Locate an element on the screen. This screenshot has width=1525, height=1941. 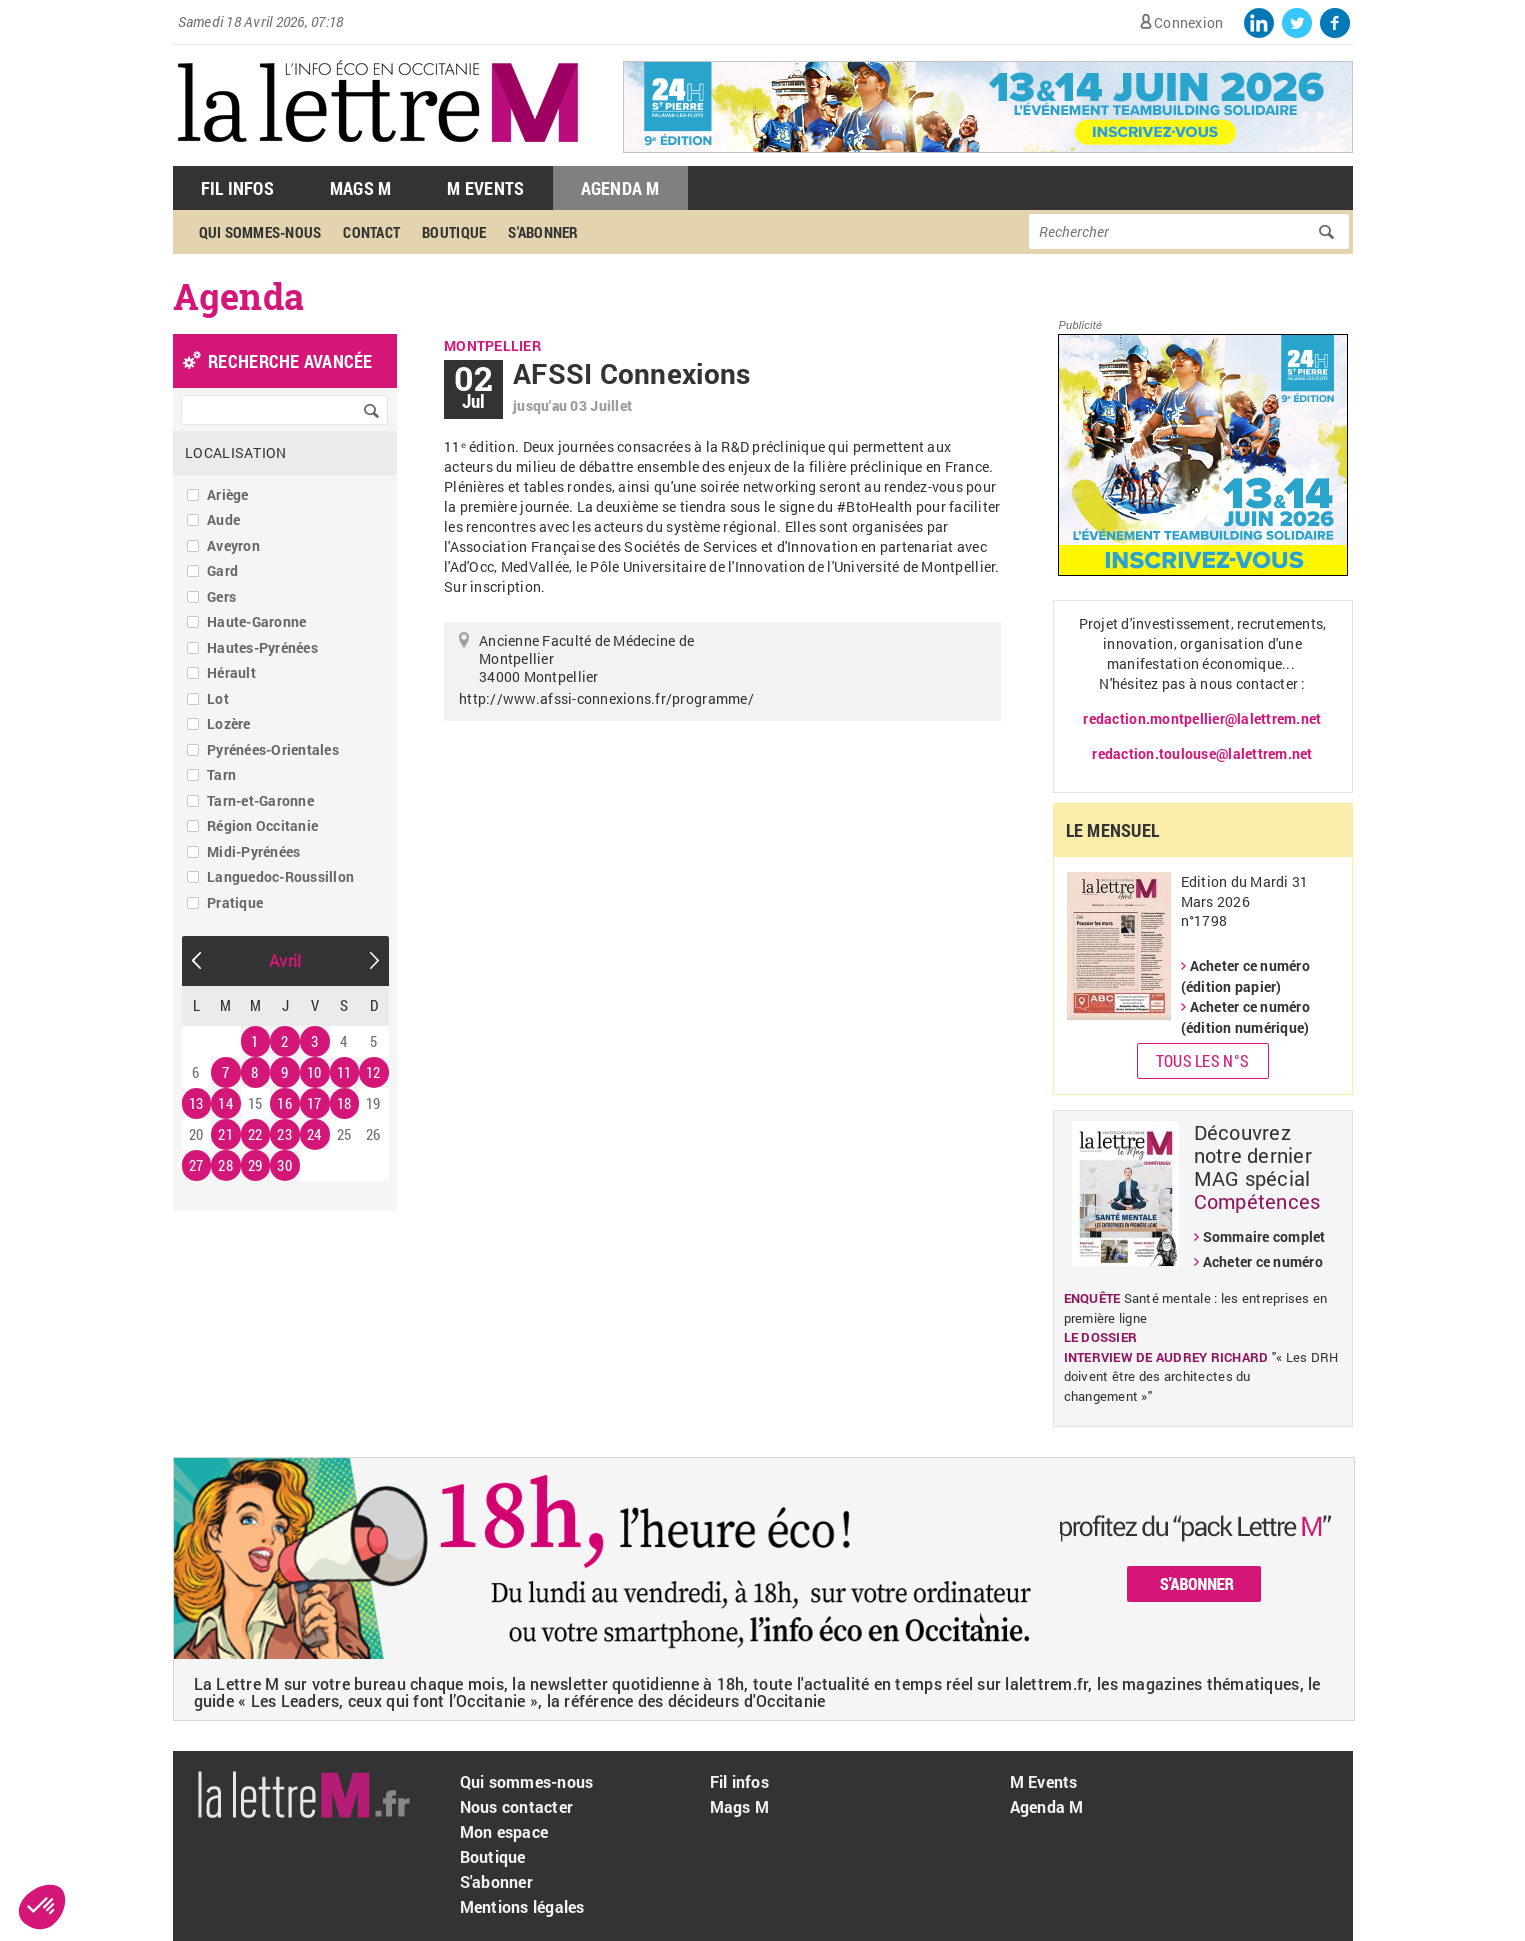
Hérault is located at coordinates (231, 672).